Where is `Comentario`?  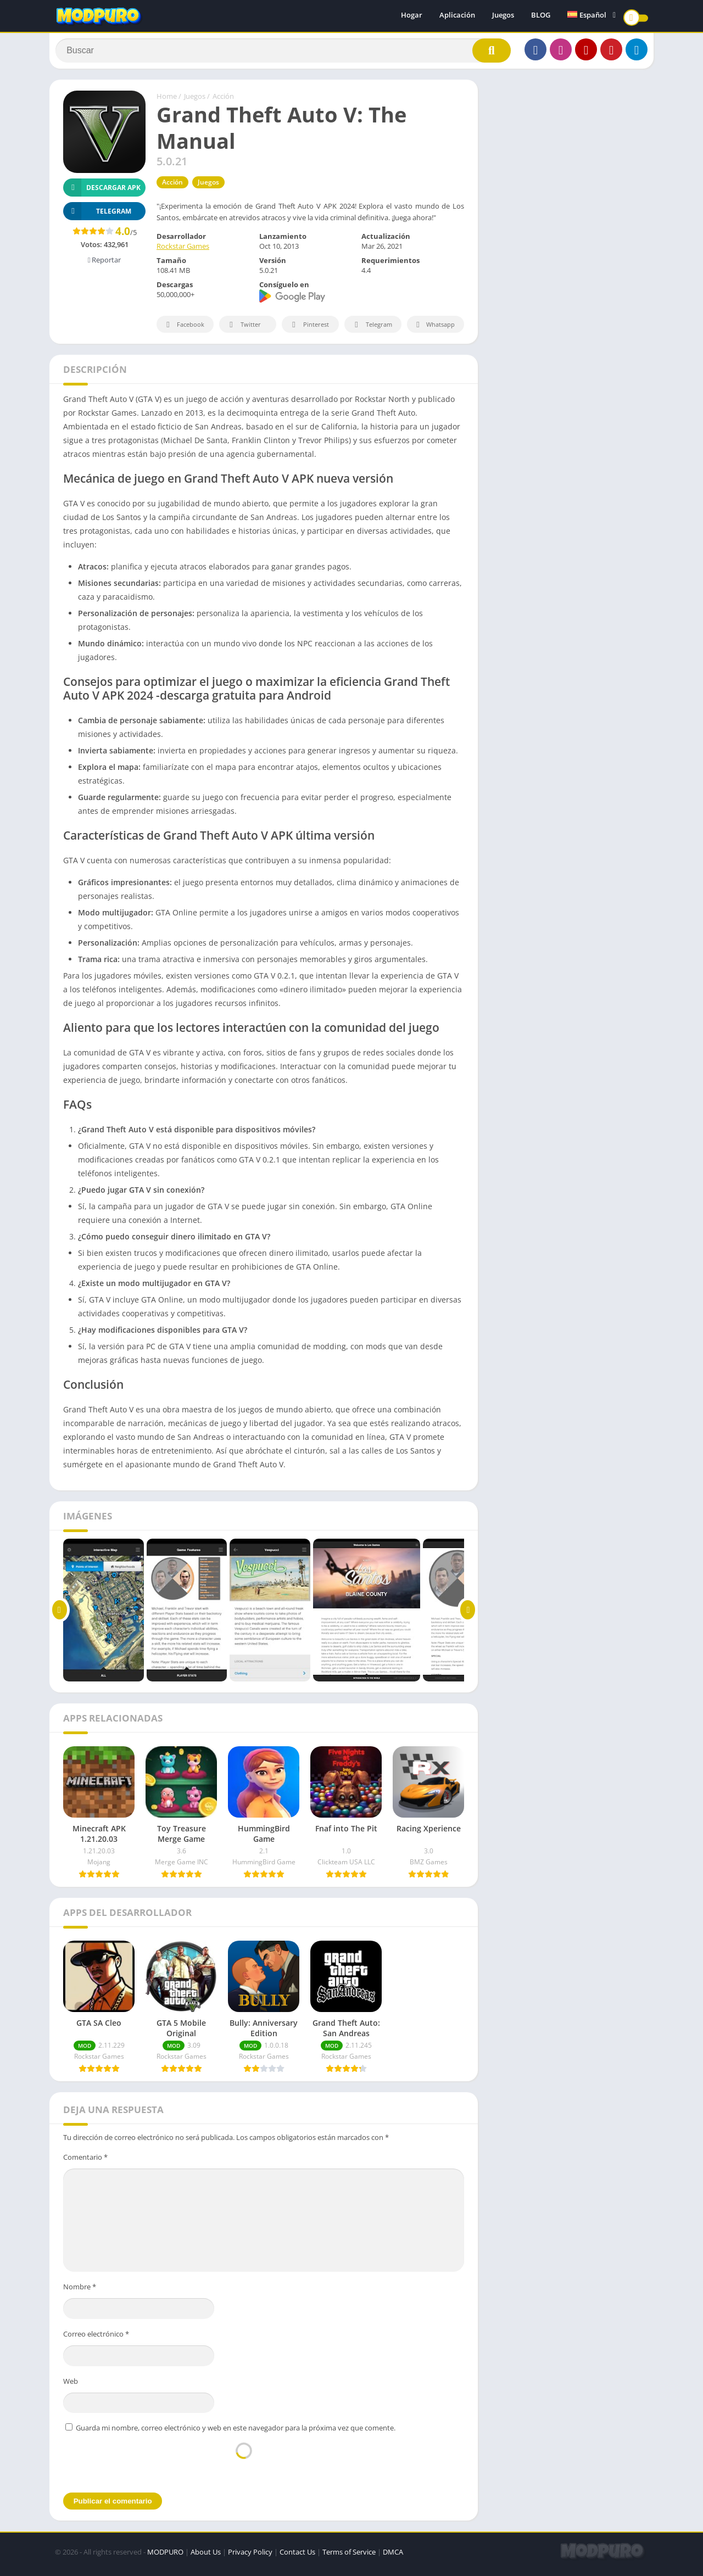 Comentario is located at coordinates (85, 2162).